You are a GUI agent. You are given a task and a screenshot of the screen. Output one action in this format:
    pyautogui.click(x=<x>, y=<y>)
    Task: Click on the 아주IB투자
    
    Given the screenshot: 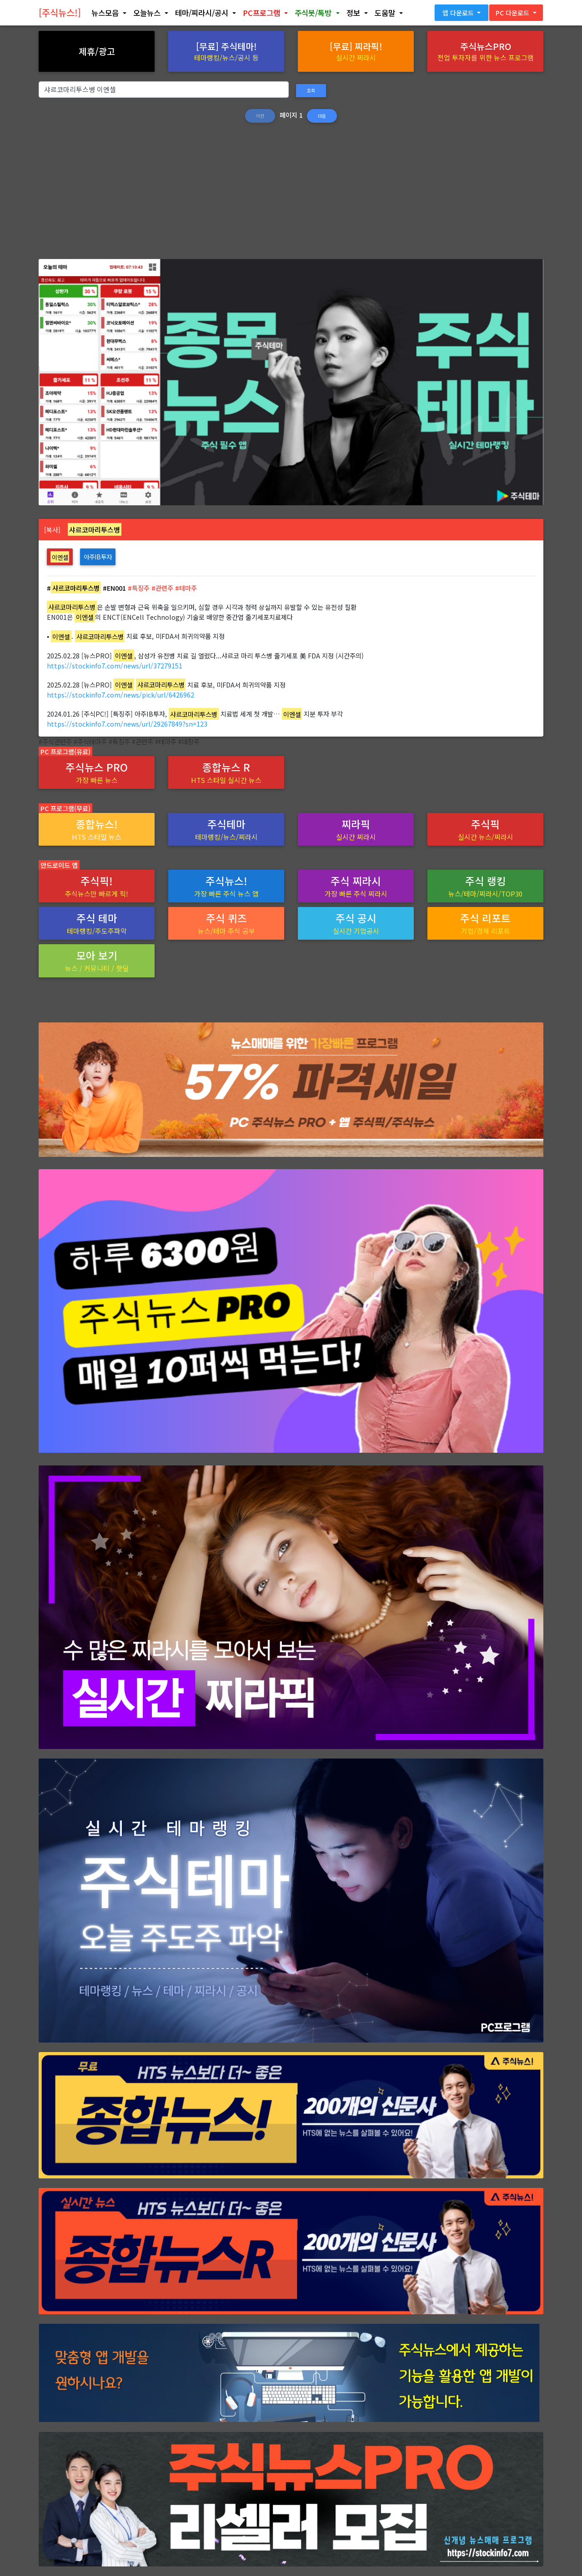 What is the action you would take?
    pyautogui.click(x=98, y=556)
    